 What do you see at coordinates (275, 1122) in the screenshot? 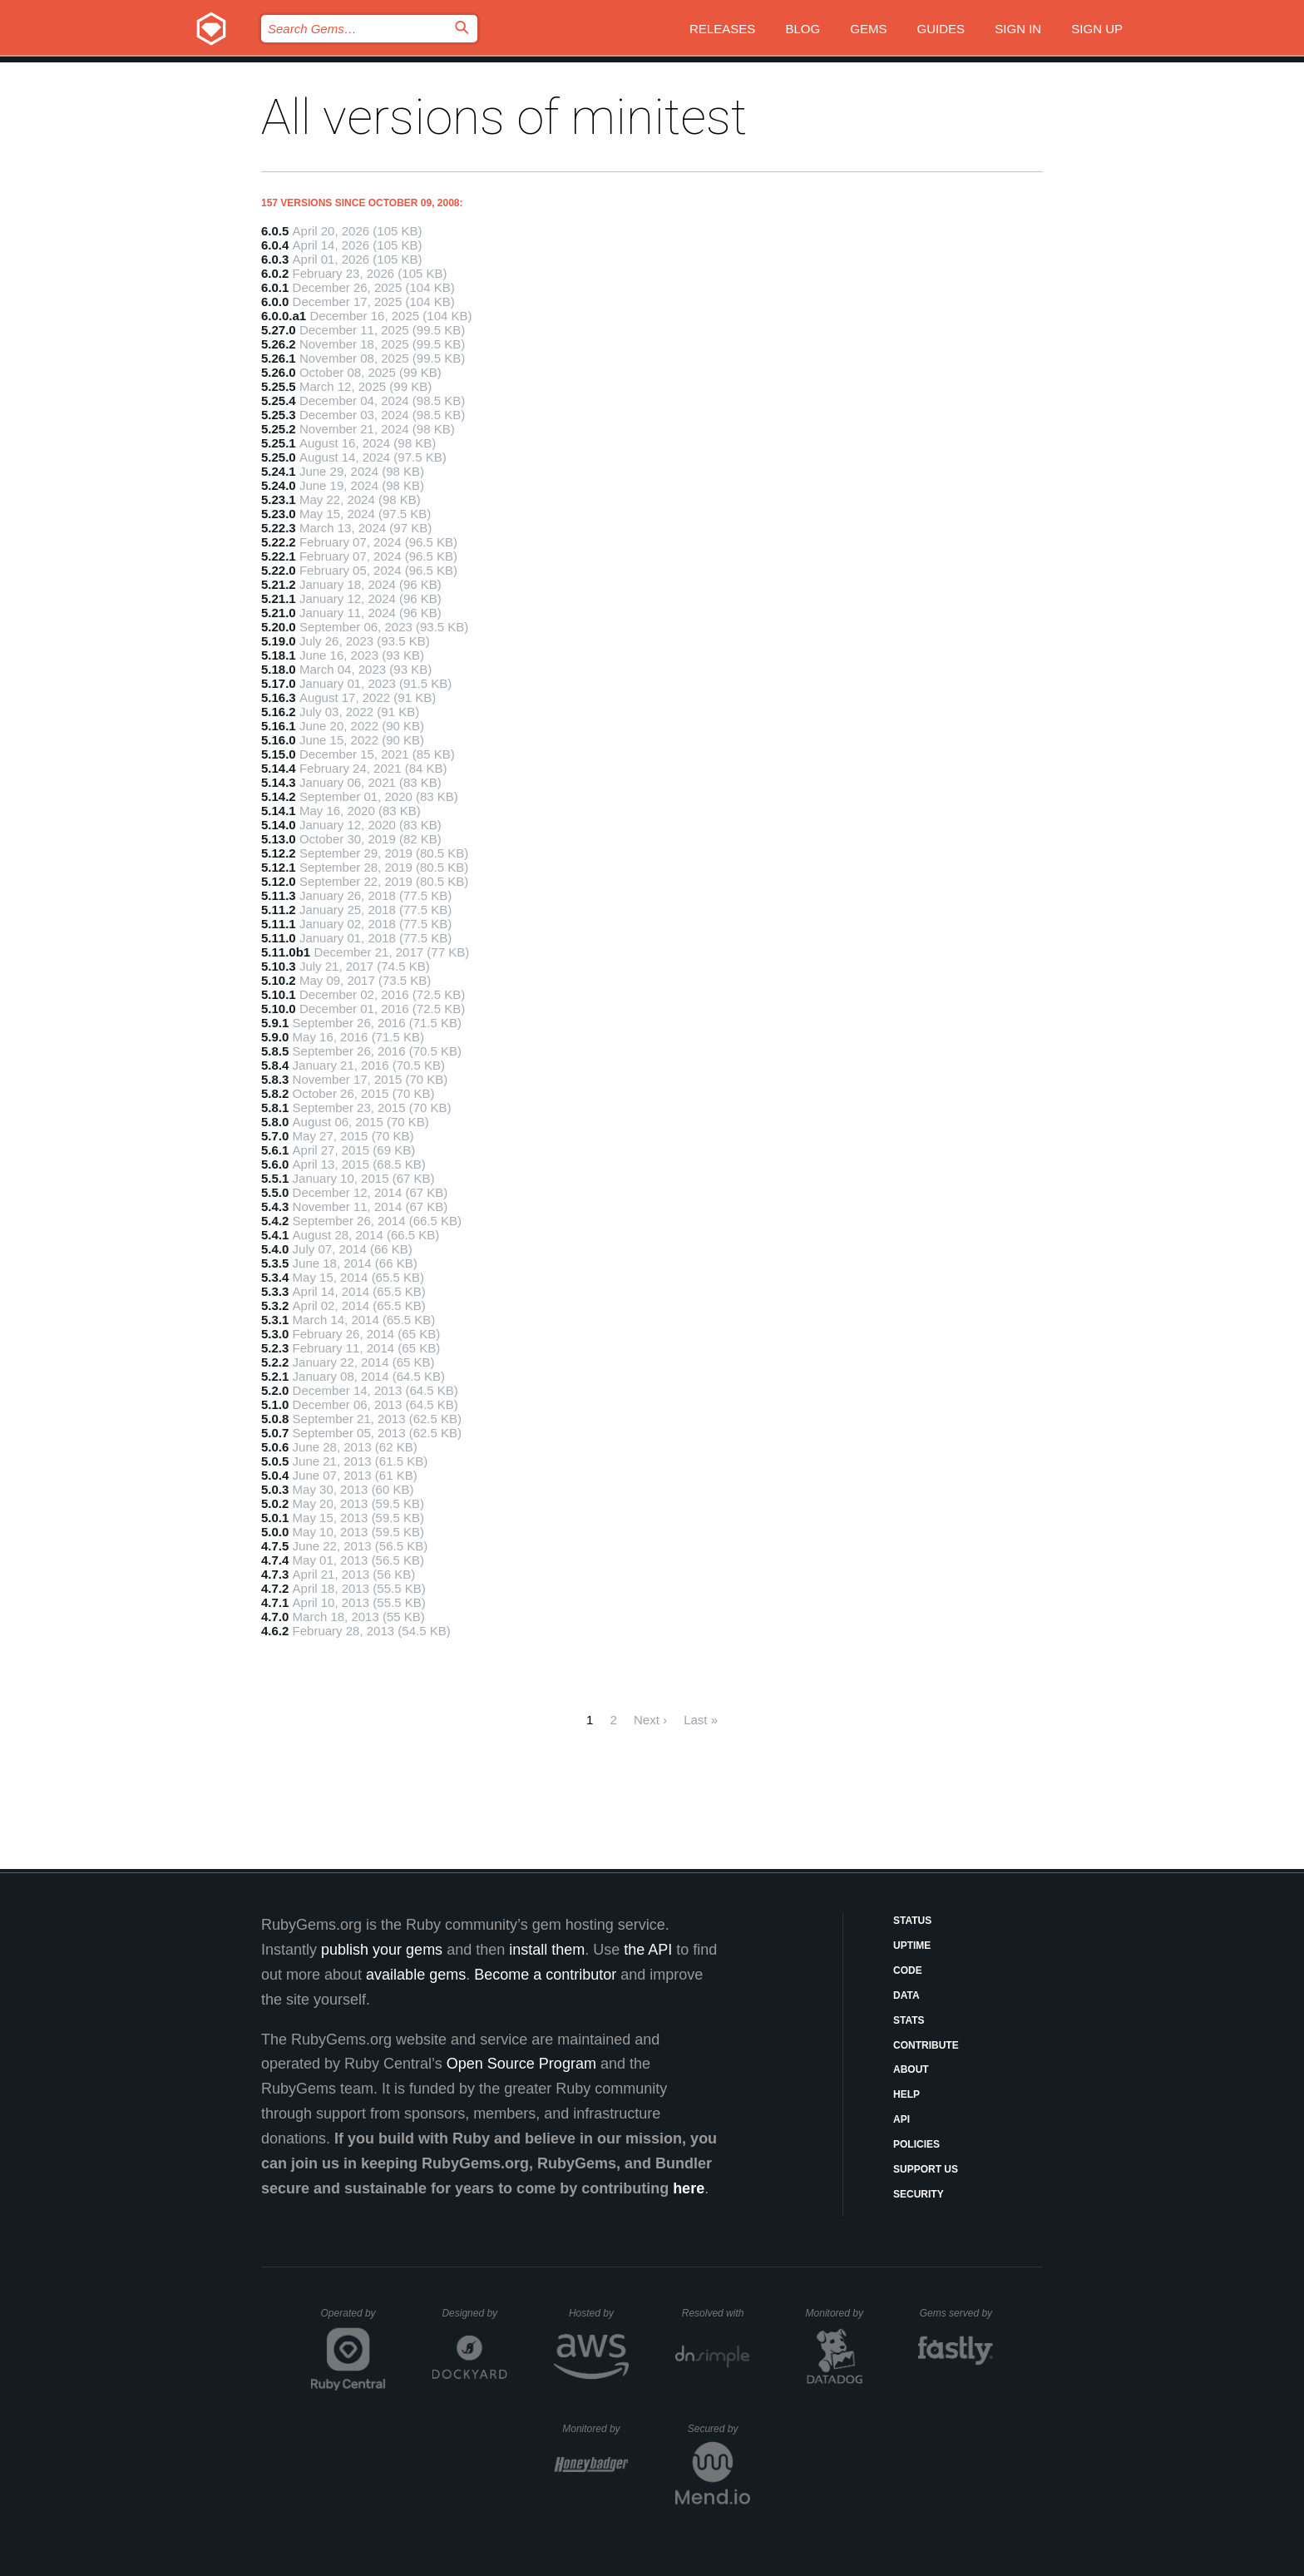
I see `5.8.0` at bounding box center [275, 1122].